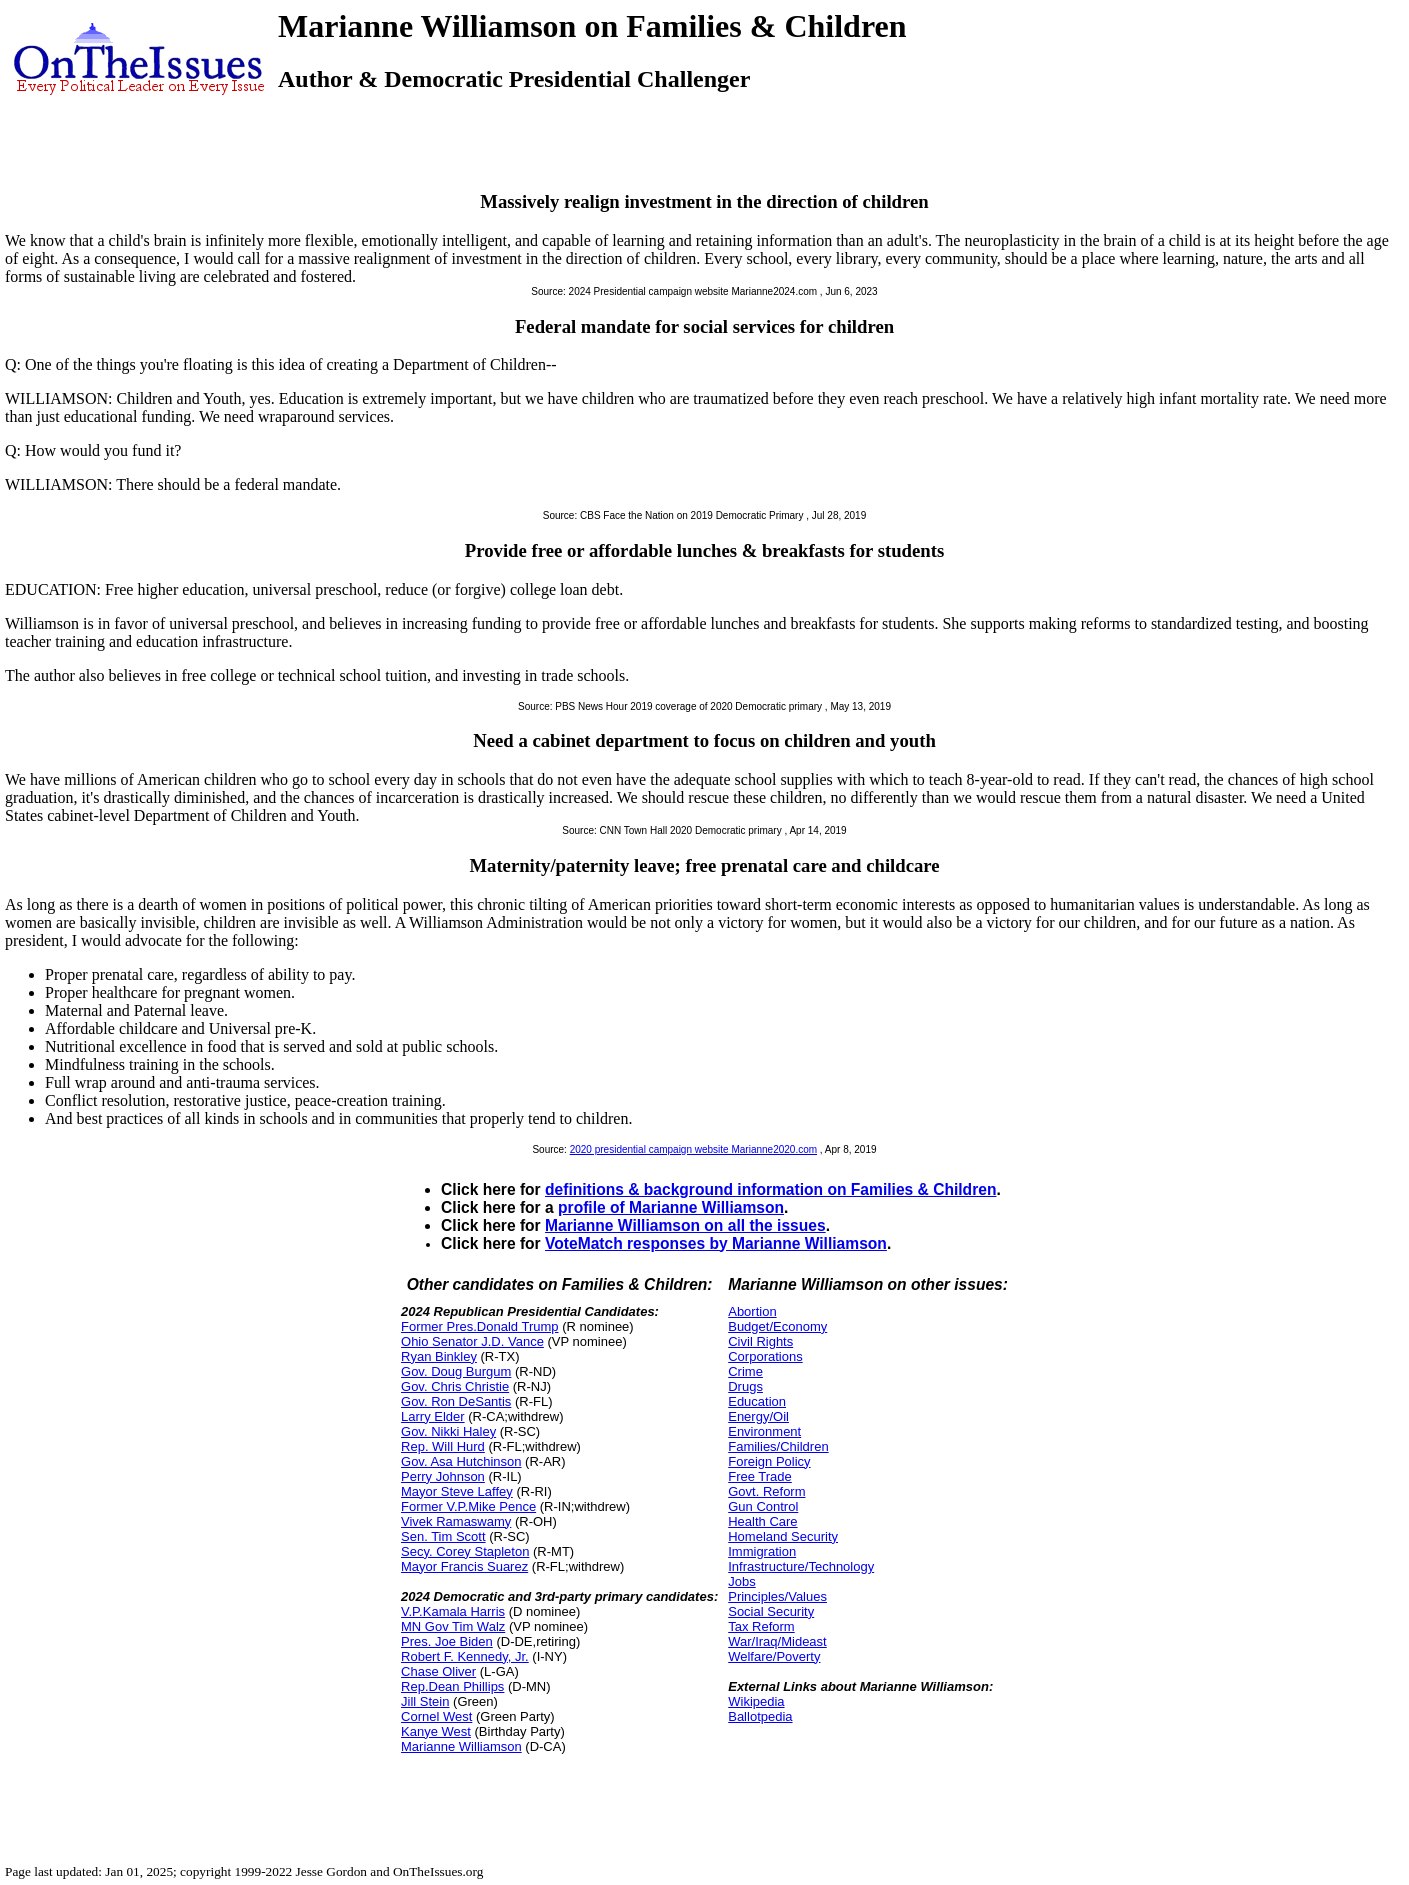 The height and width of the screenshot is (1885, 1409). Describe the element at coordinates (455, 1386) in the screenshot. I see `Gov. Chris Christie` at that location.